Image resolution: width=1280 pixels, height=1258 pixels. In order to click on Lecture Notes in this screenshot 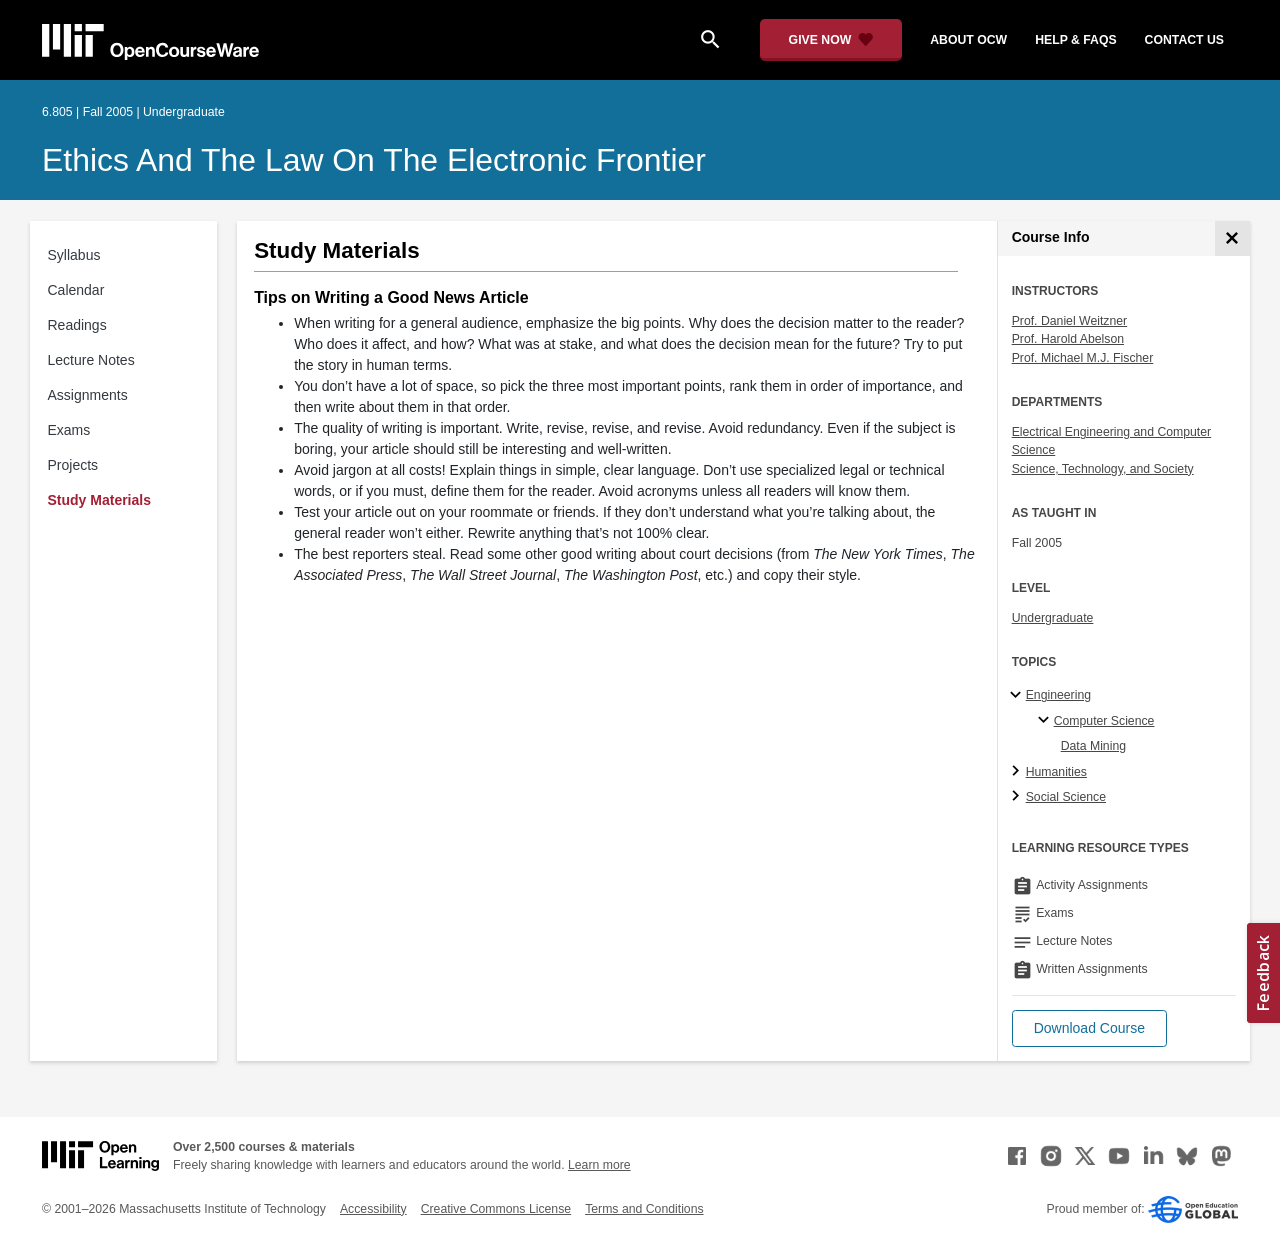, I will do `click(91, 360)`.